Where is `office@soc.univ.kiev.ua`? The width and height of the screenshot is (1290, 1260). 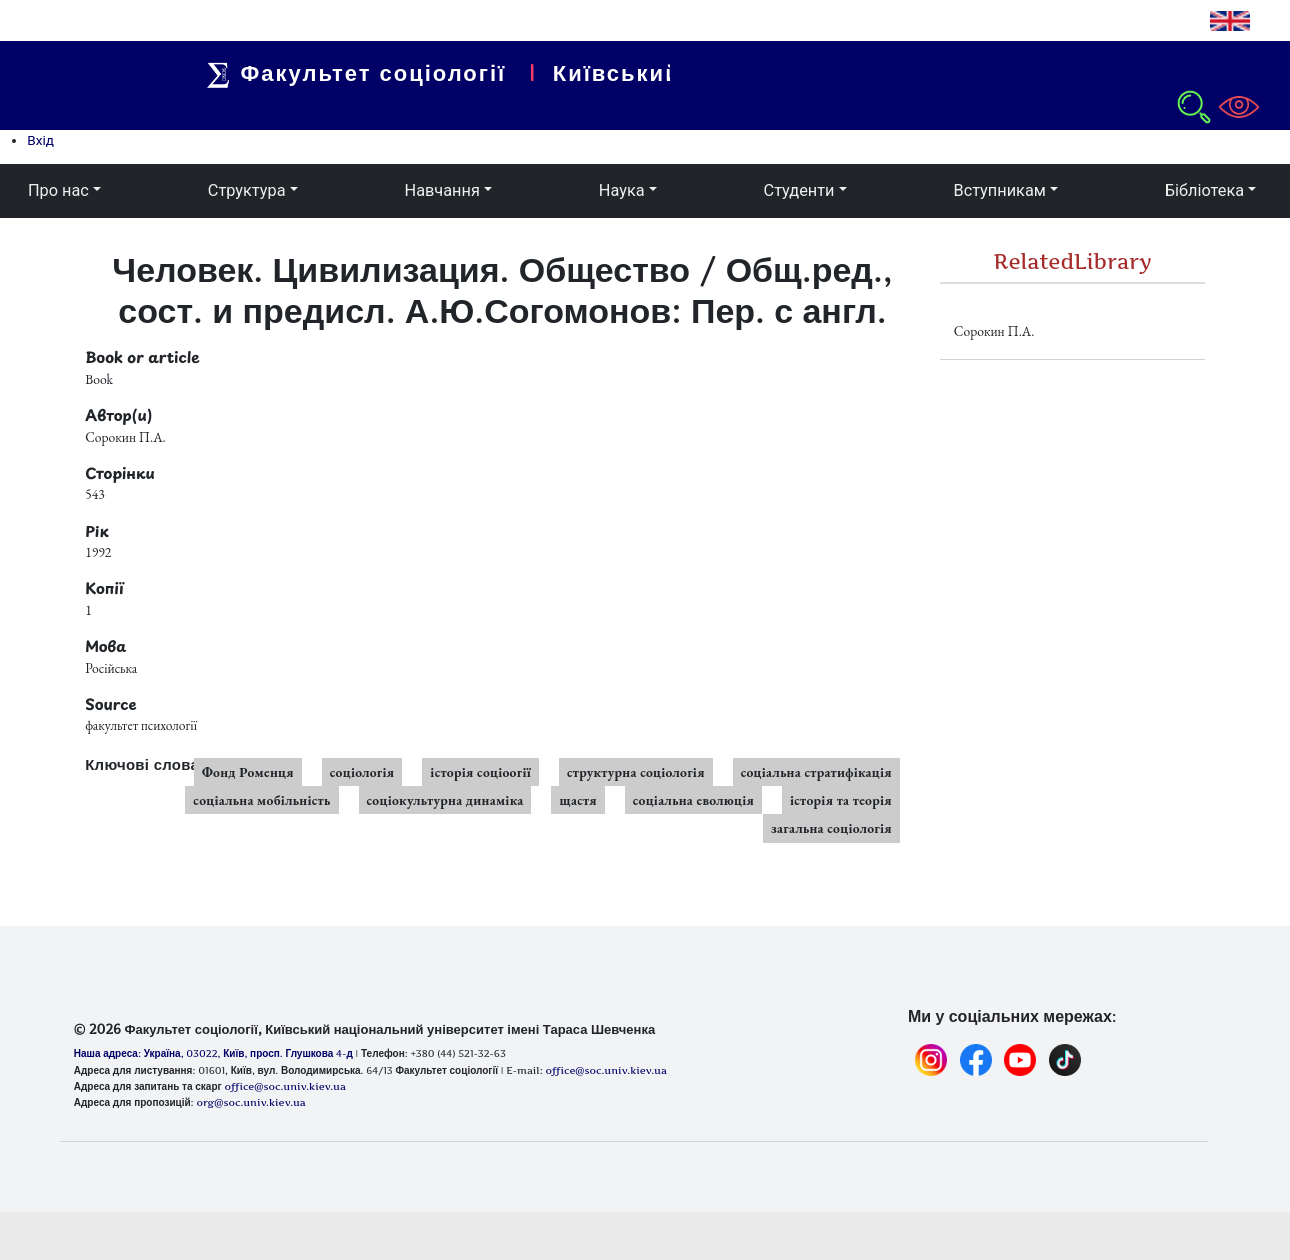
office@soc.univ.kiev.ua is located at coordinates (284, 1086).